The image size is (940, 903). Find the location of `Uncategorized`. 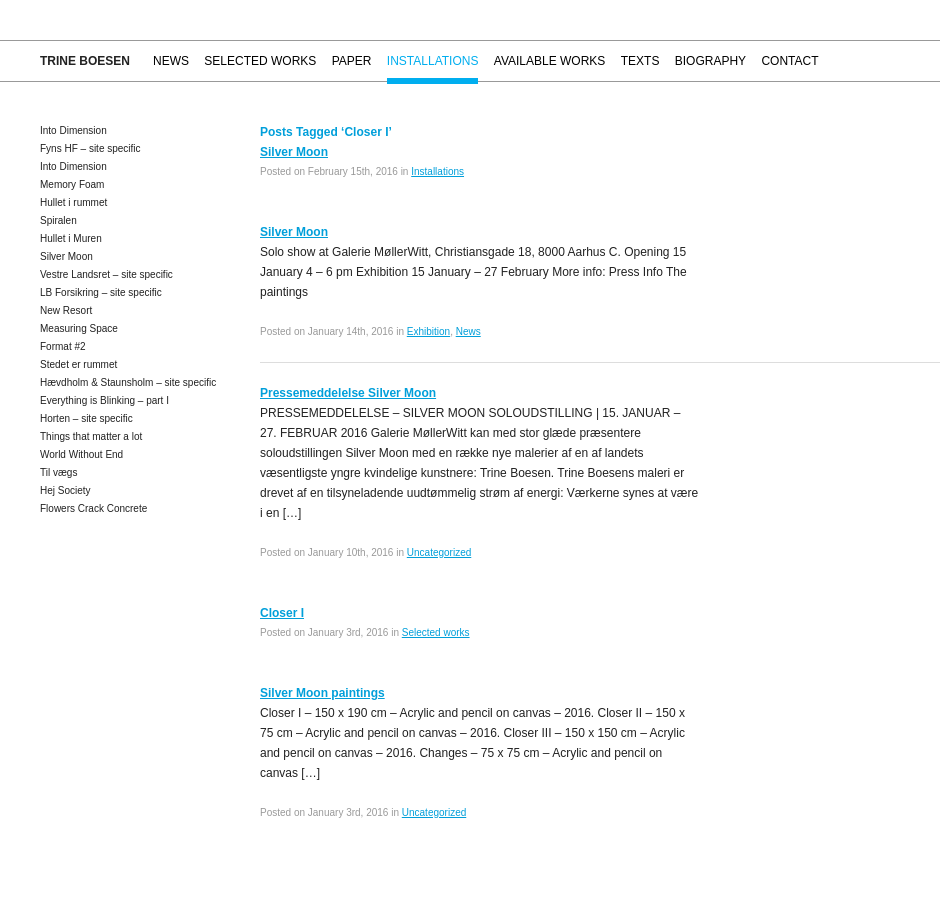

Uncategorized is located at coordinates (439, 552).